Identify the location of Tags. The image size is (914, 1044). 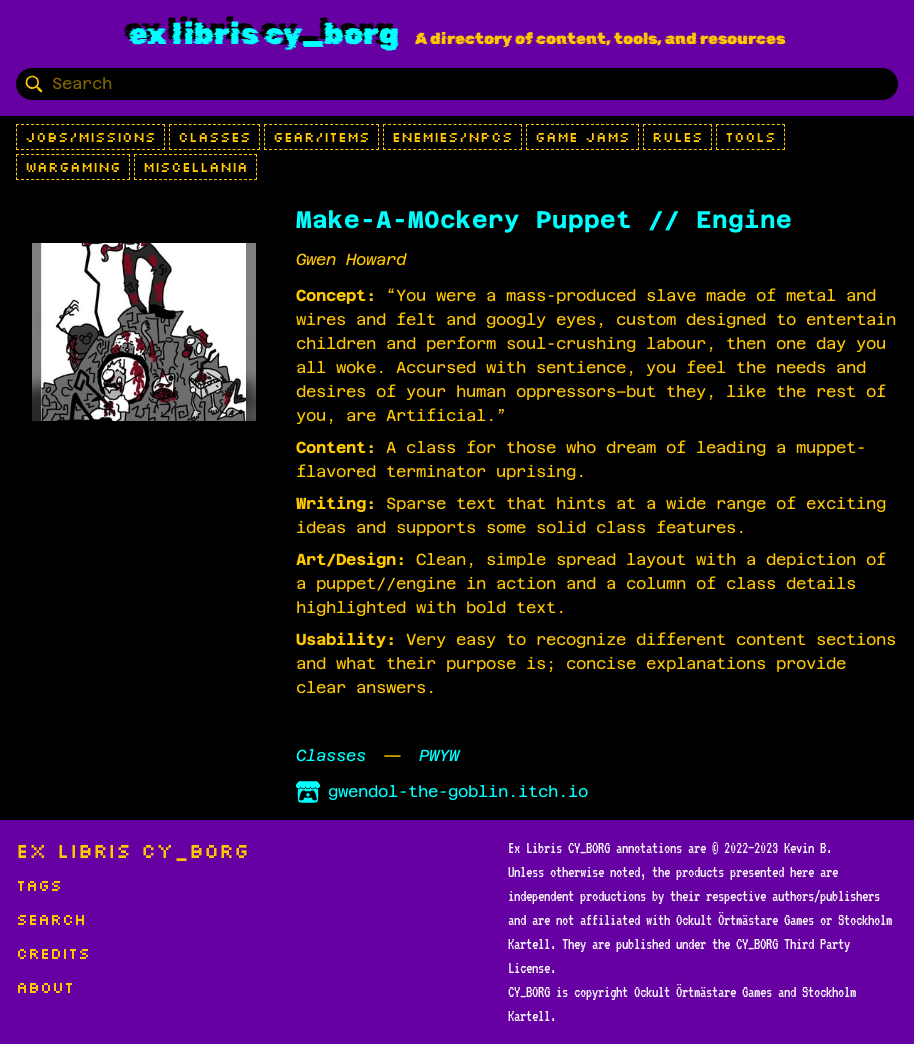
(39, 885).